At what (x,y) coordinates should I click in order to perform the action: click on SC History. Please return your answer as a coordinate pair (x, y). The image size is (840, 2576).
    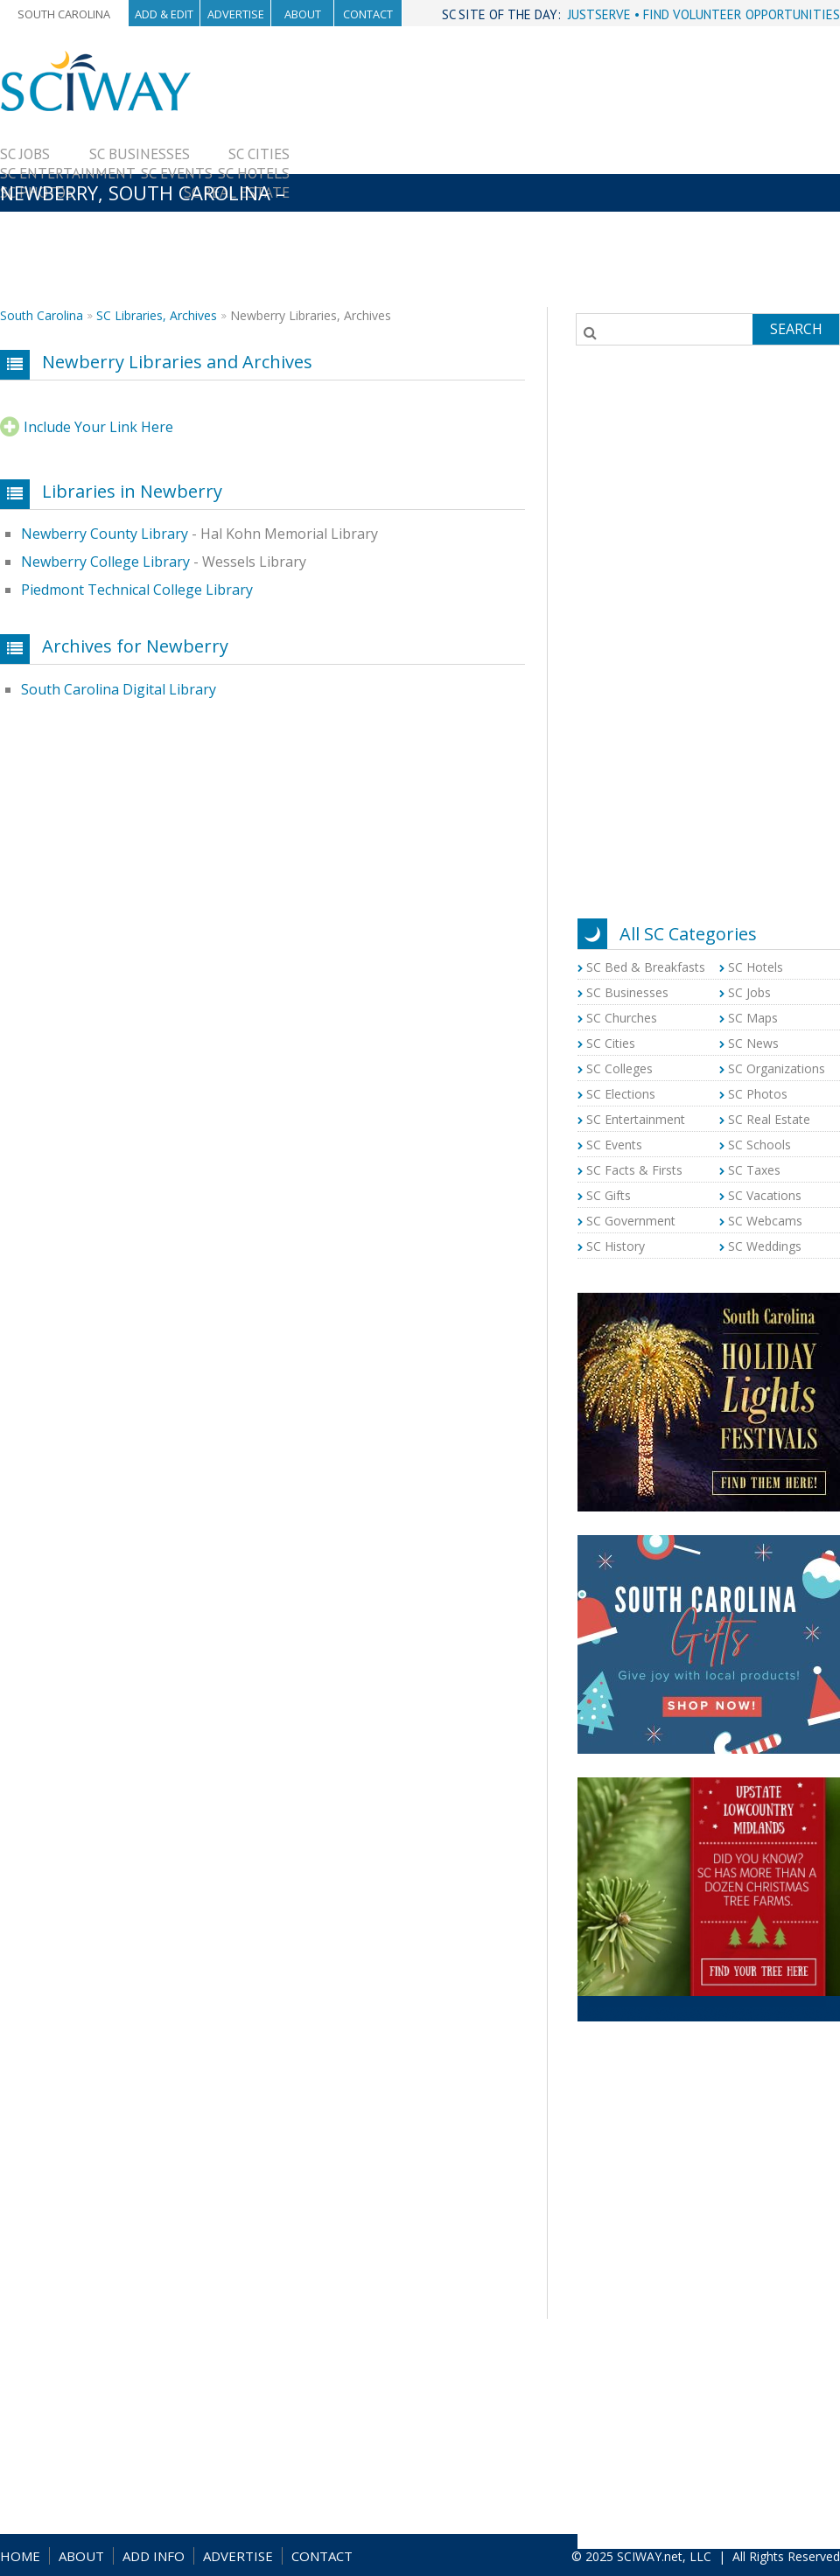
    Looking at the image, I should click on (615, 1246).